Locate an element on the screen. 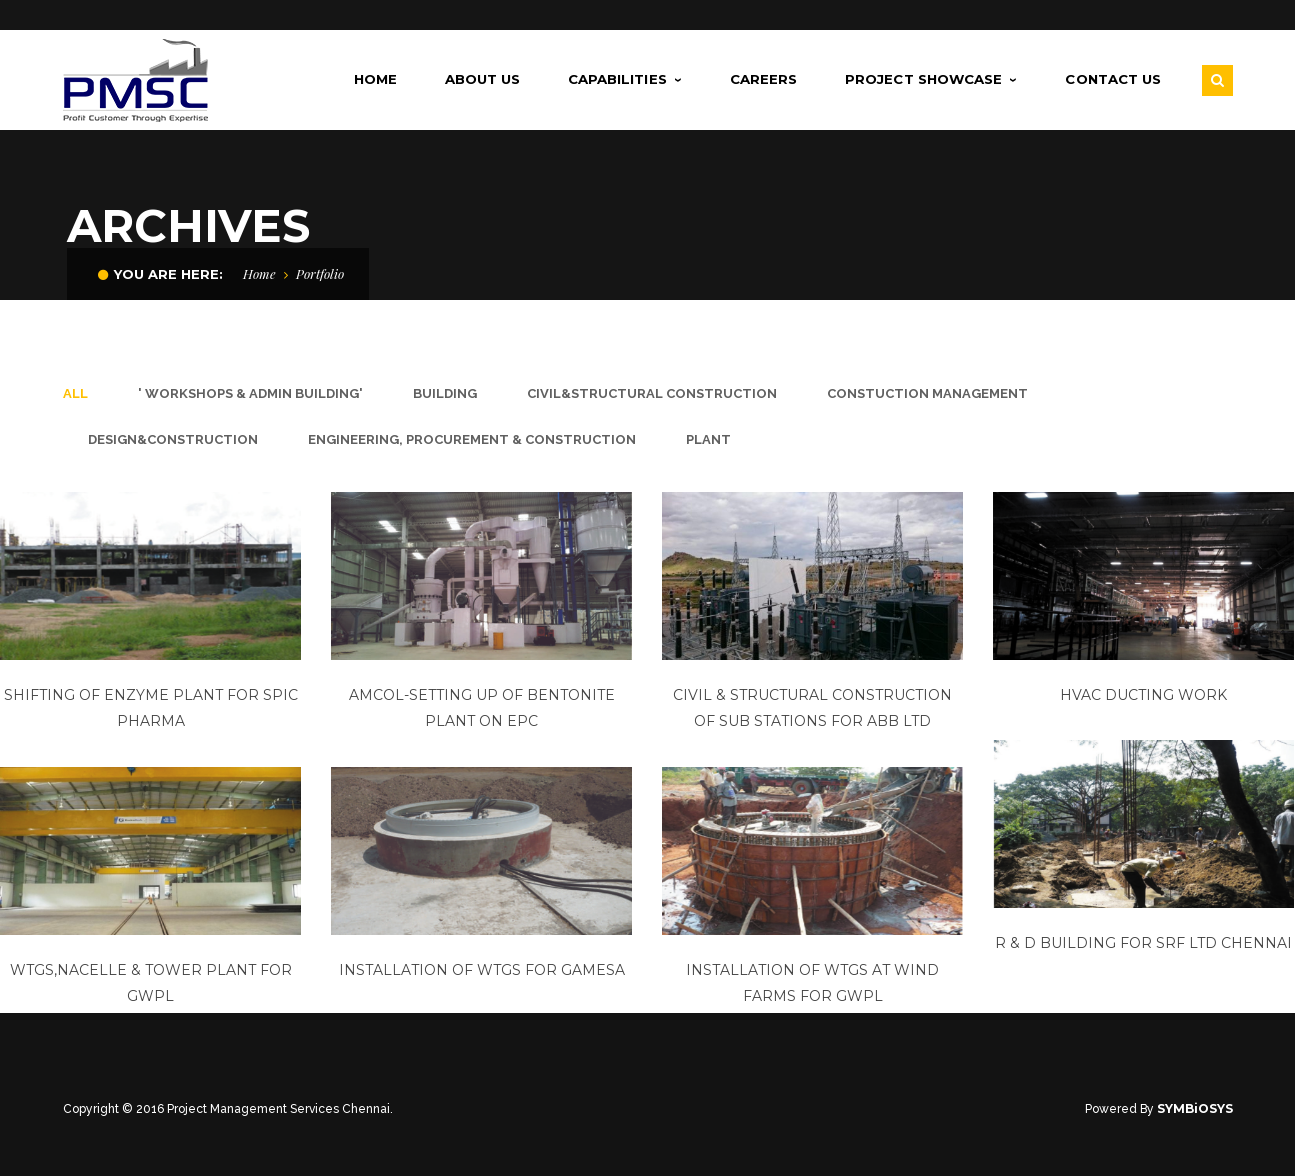 The width and height of the screenshot is (1295, 1176). Home is located at coordinates (259, 273).